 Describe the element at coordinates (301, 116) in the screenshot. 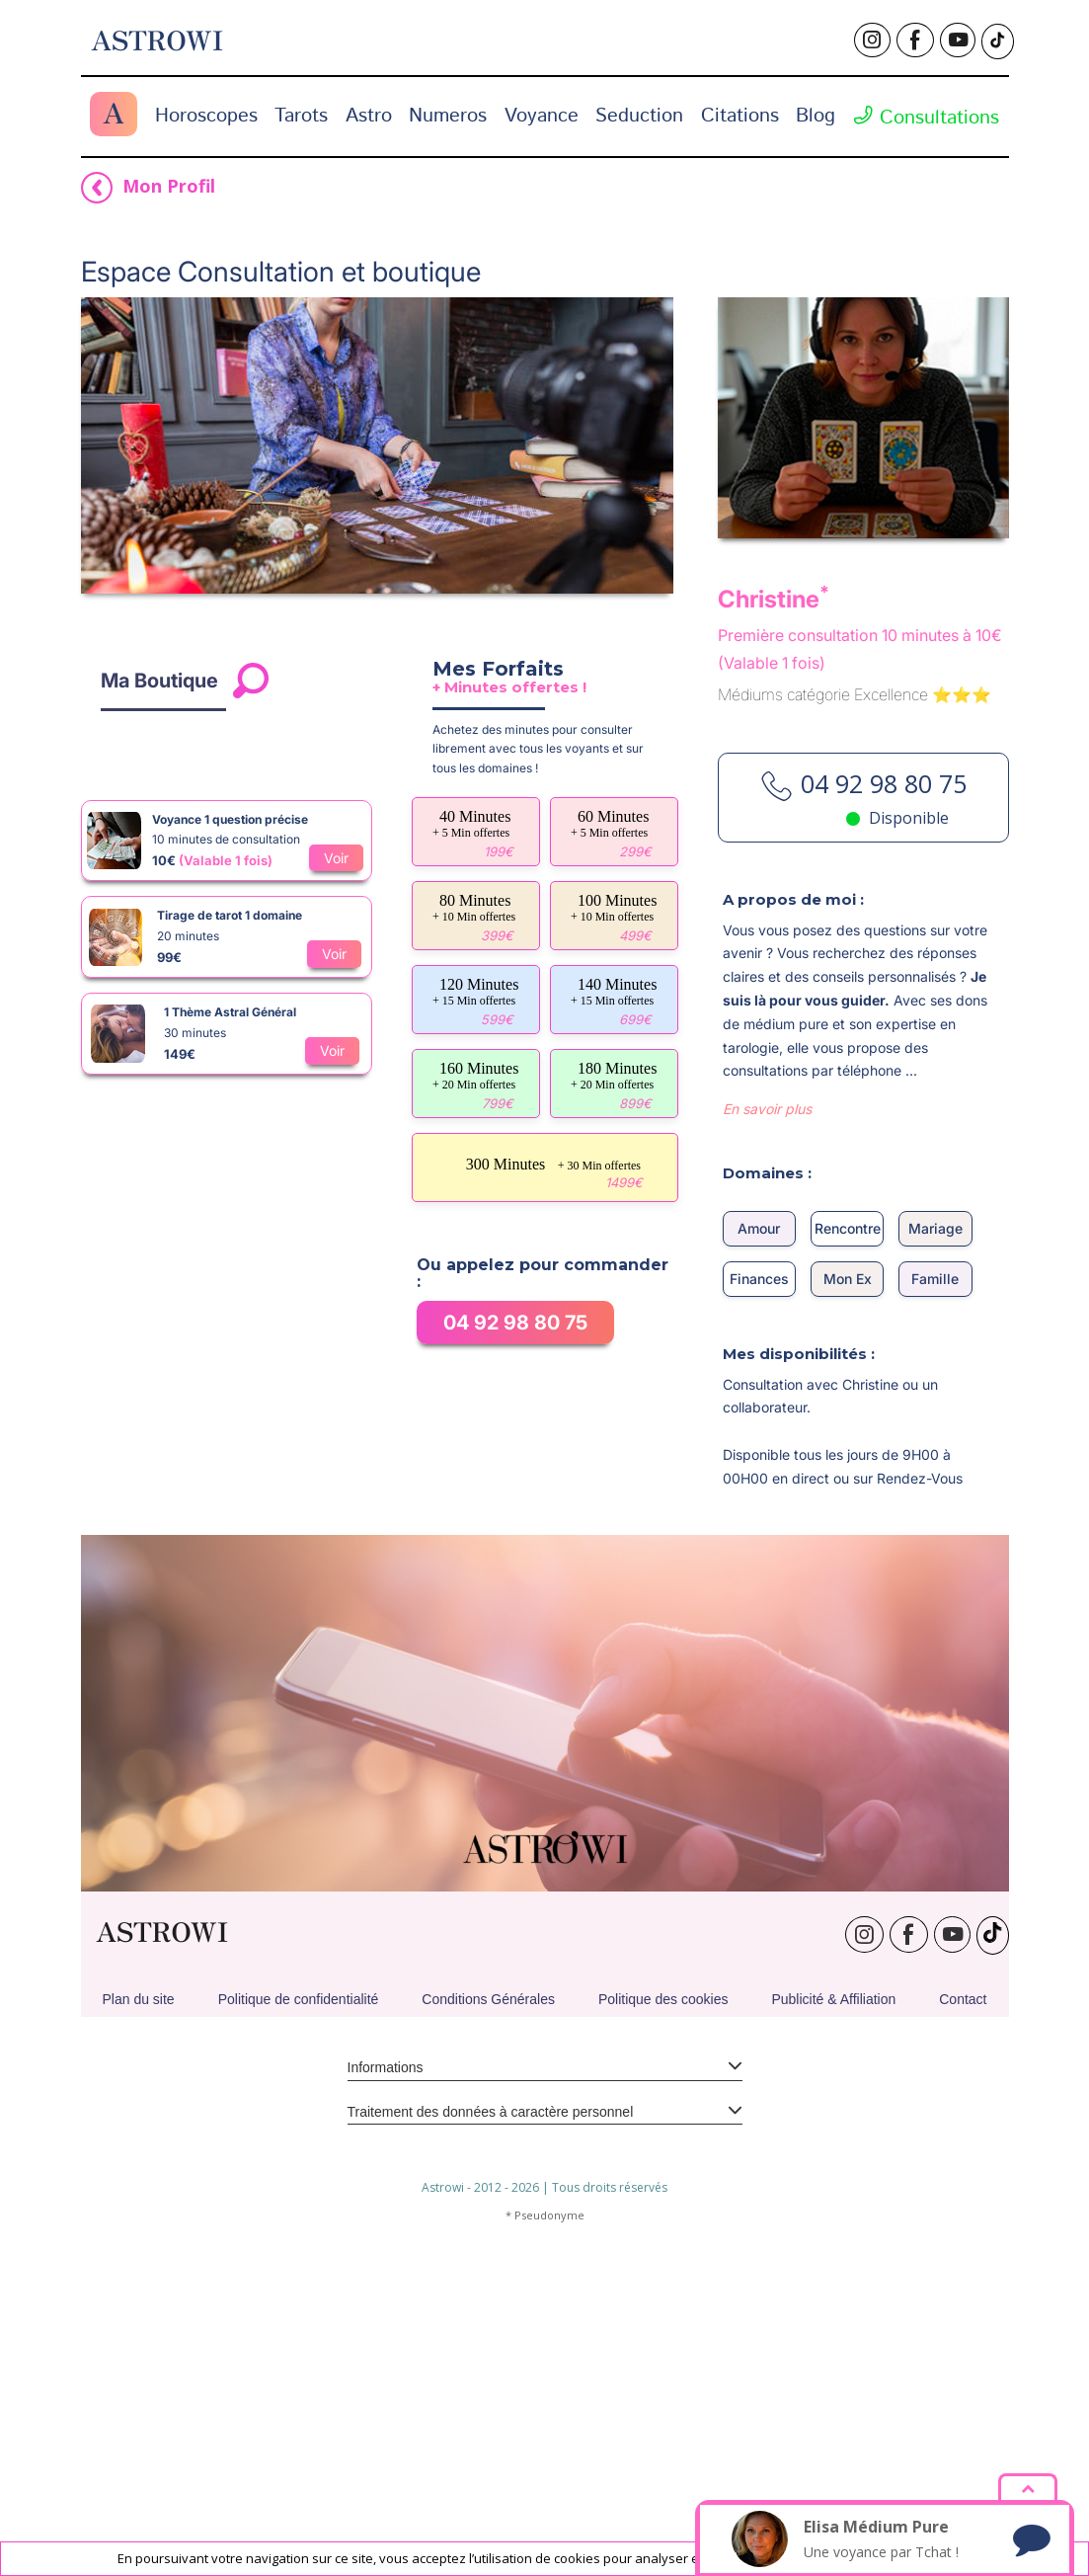

I see `Tarots` at that location.